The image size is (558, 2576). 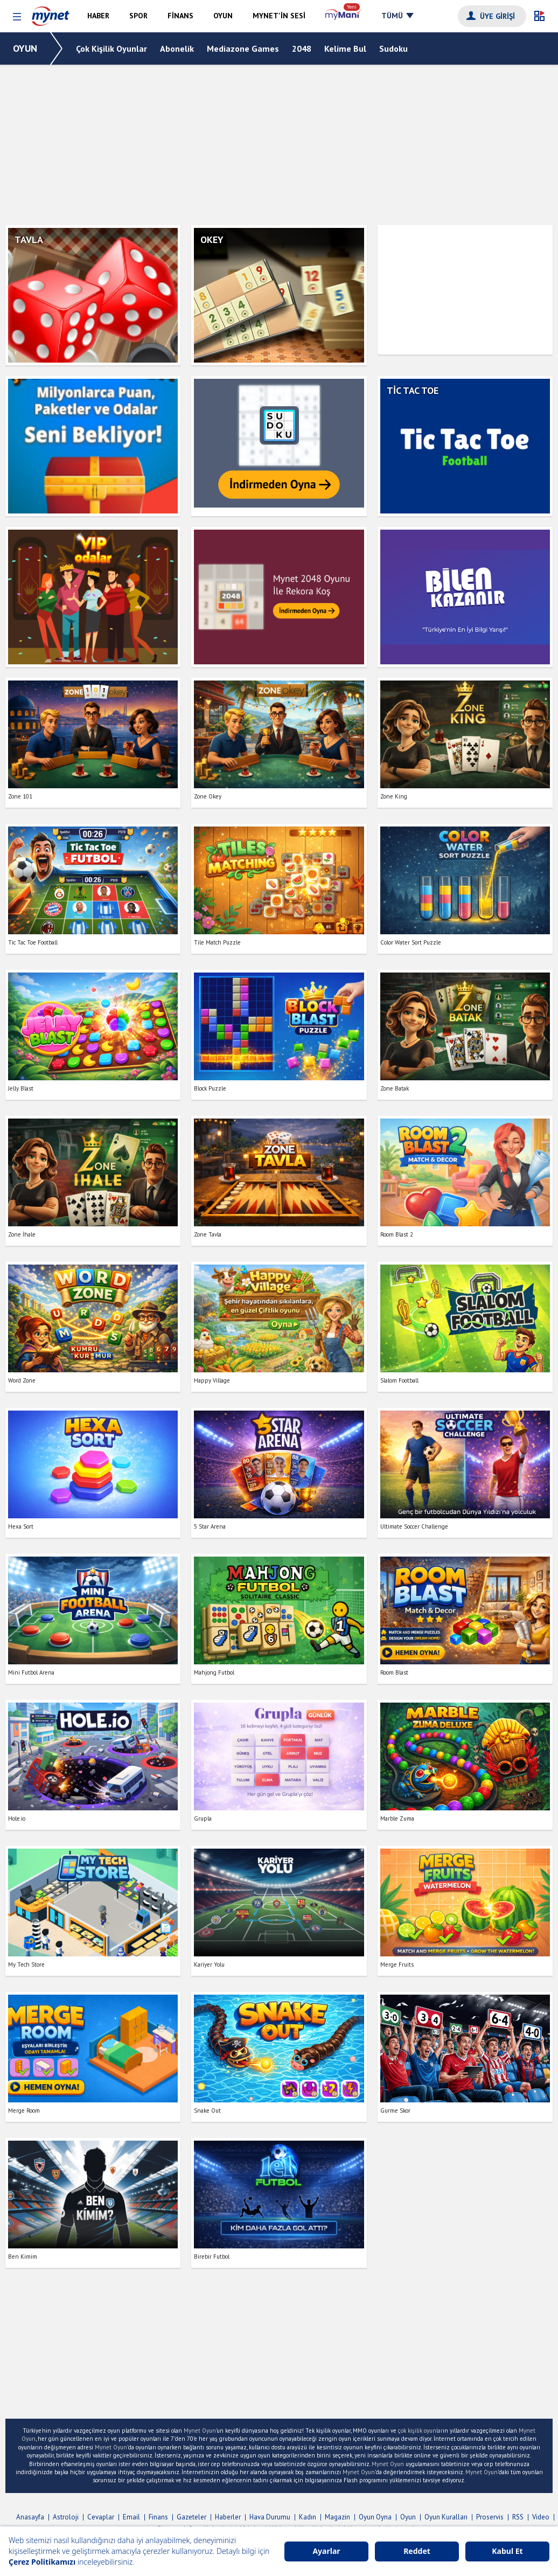 I want to click on Haberler, so click(x=228, y=2517).